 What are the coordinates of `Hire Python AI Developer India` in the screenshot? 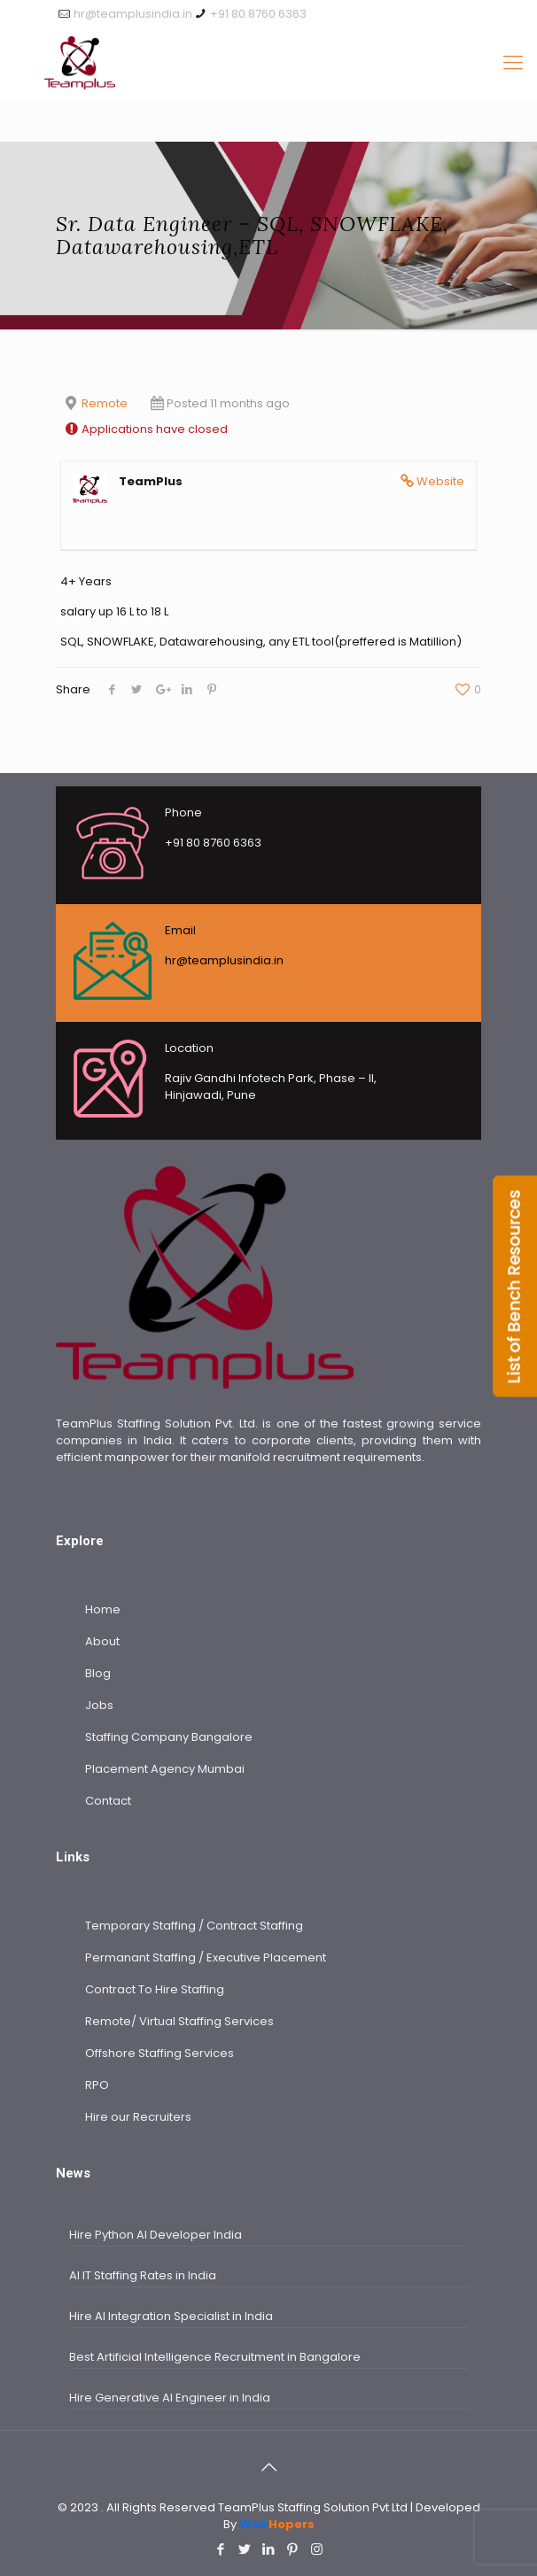 It's located at (155, 2234).